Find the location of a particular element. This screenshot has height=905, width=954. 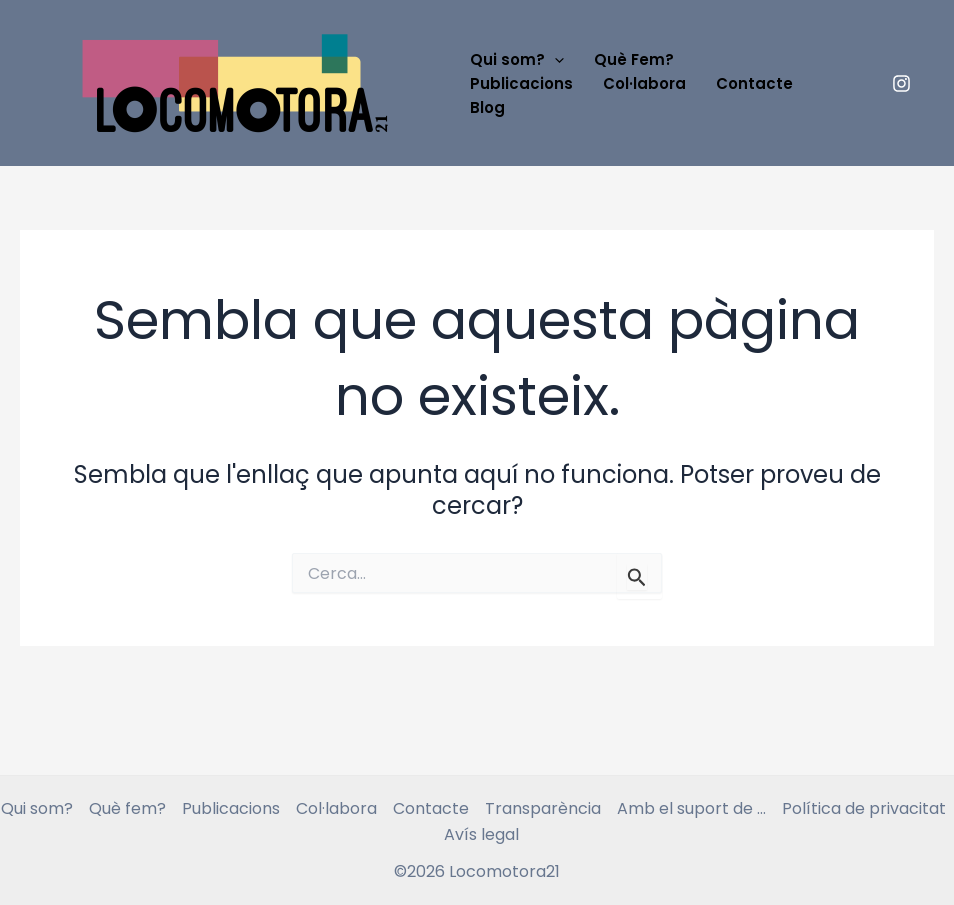

Política de privacitat is located at coordinates (864, 808).